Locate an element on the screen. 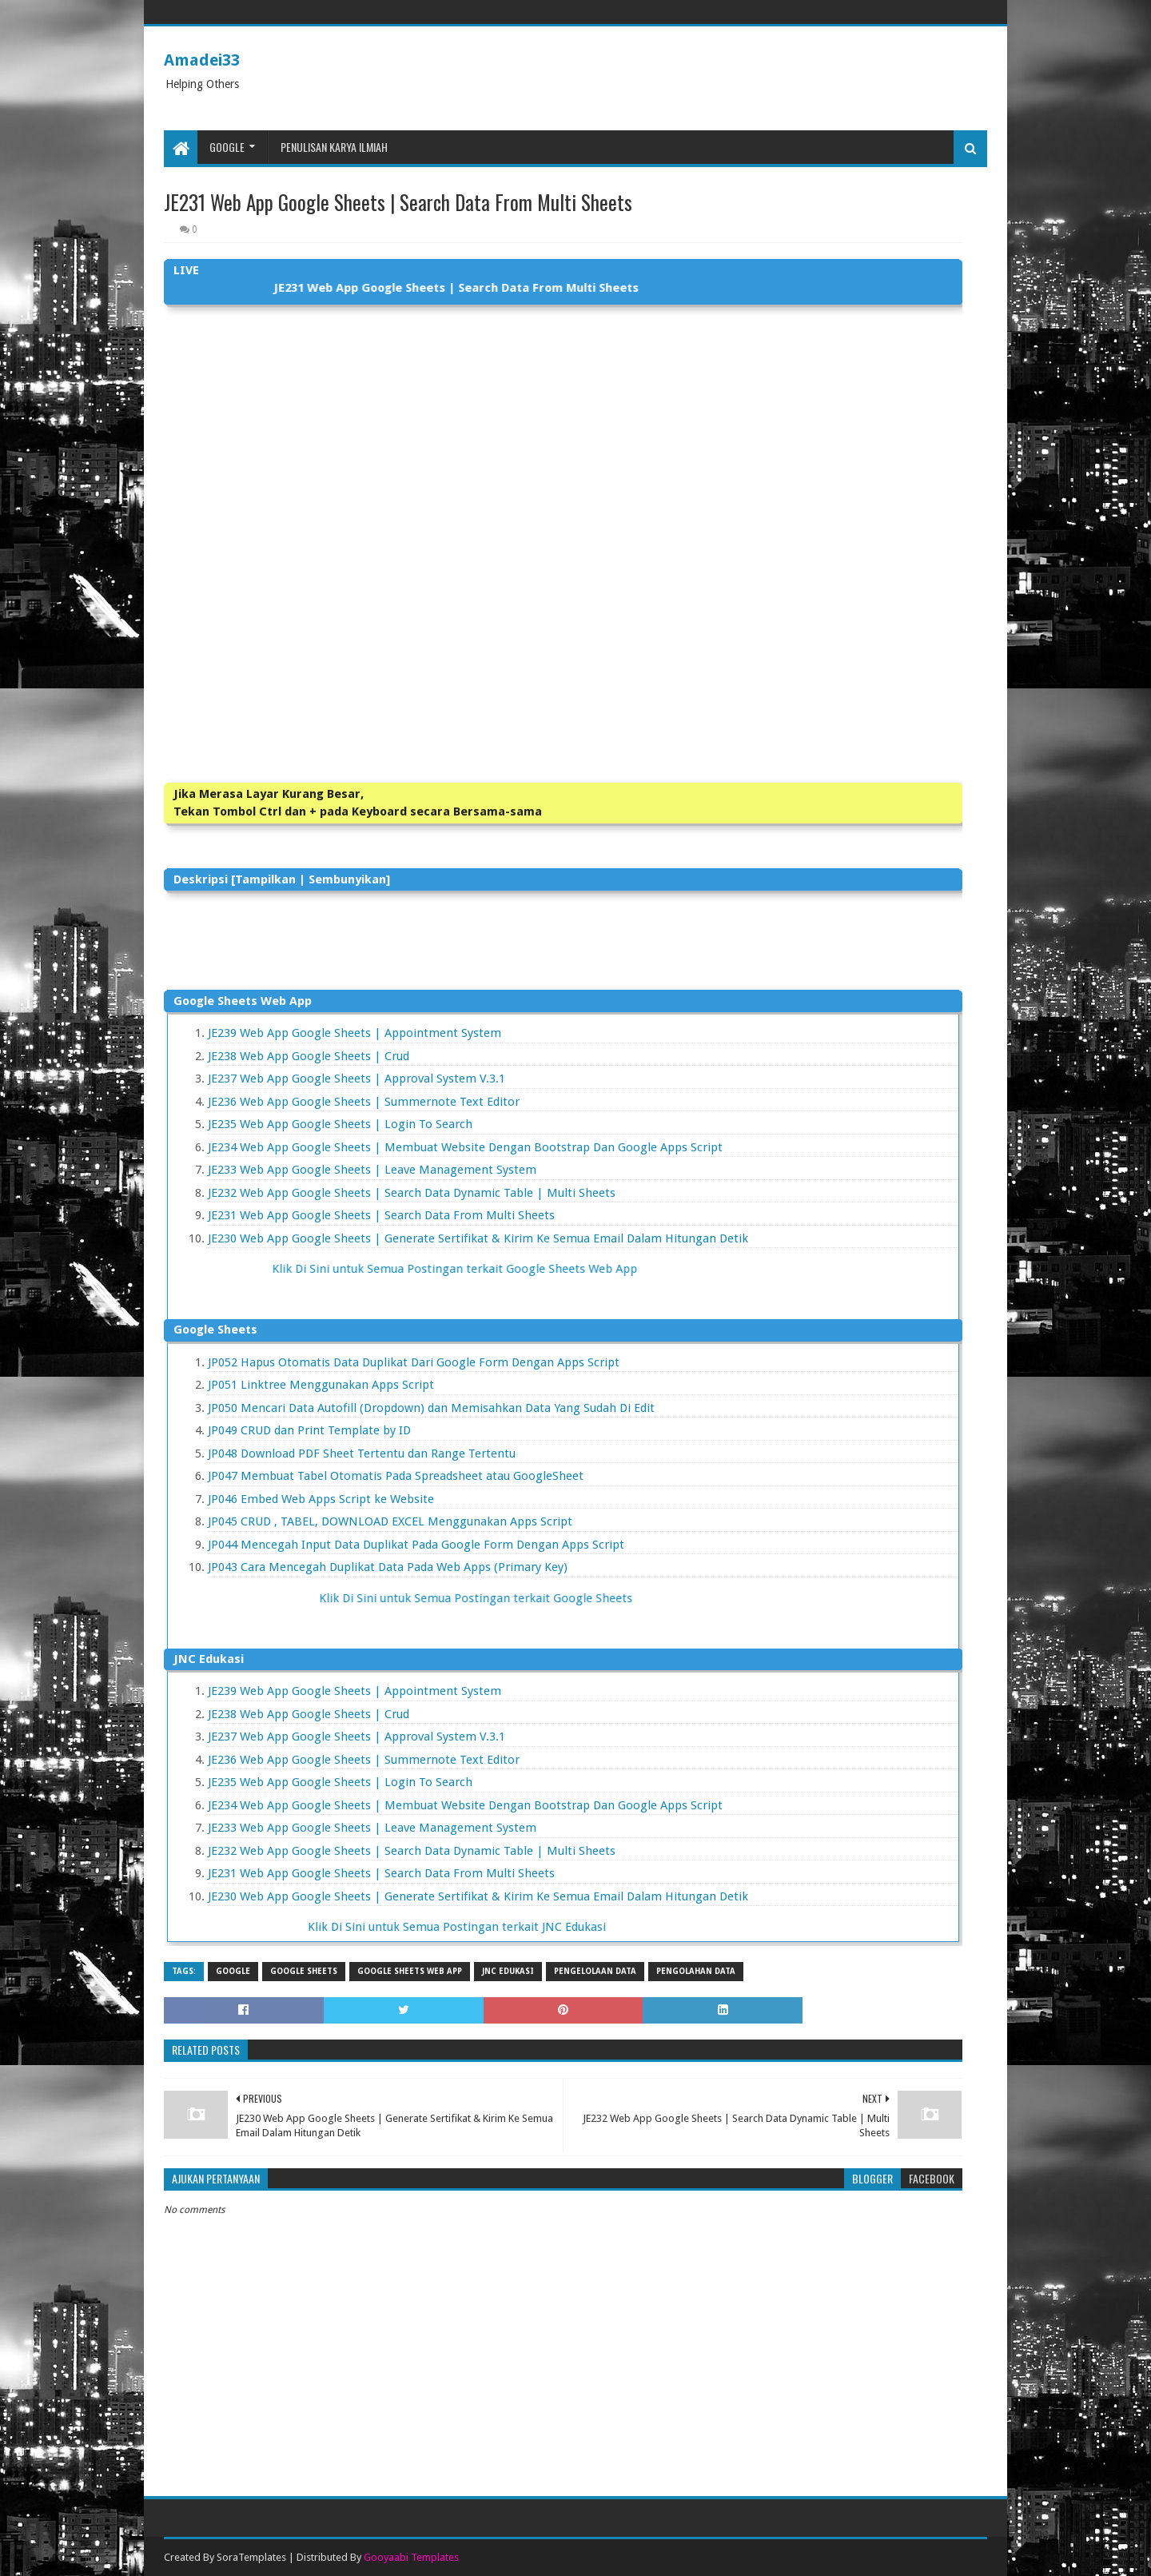 The height and width of the screenshot is (2576, 1151). Amadei33 is located at coordinates (202, 60).